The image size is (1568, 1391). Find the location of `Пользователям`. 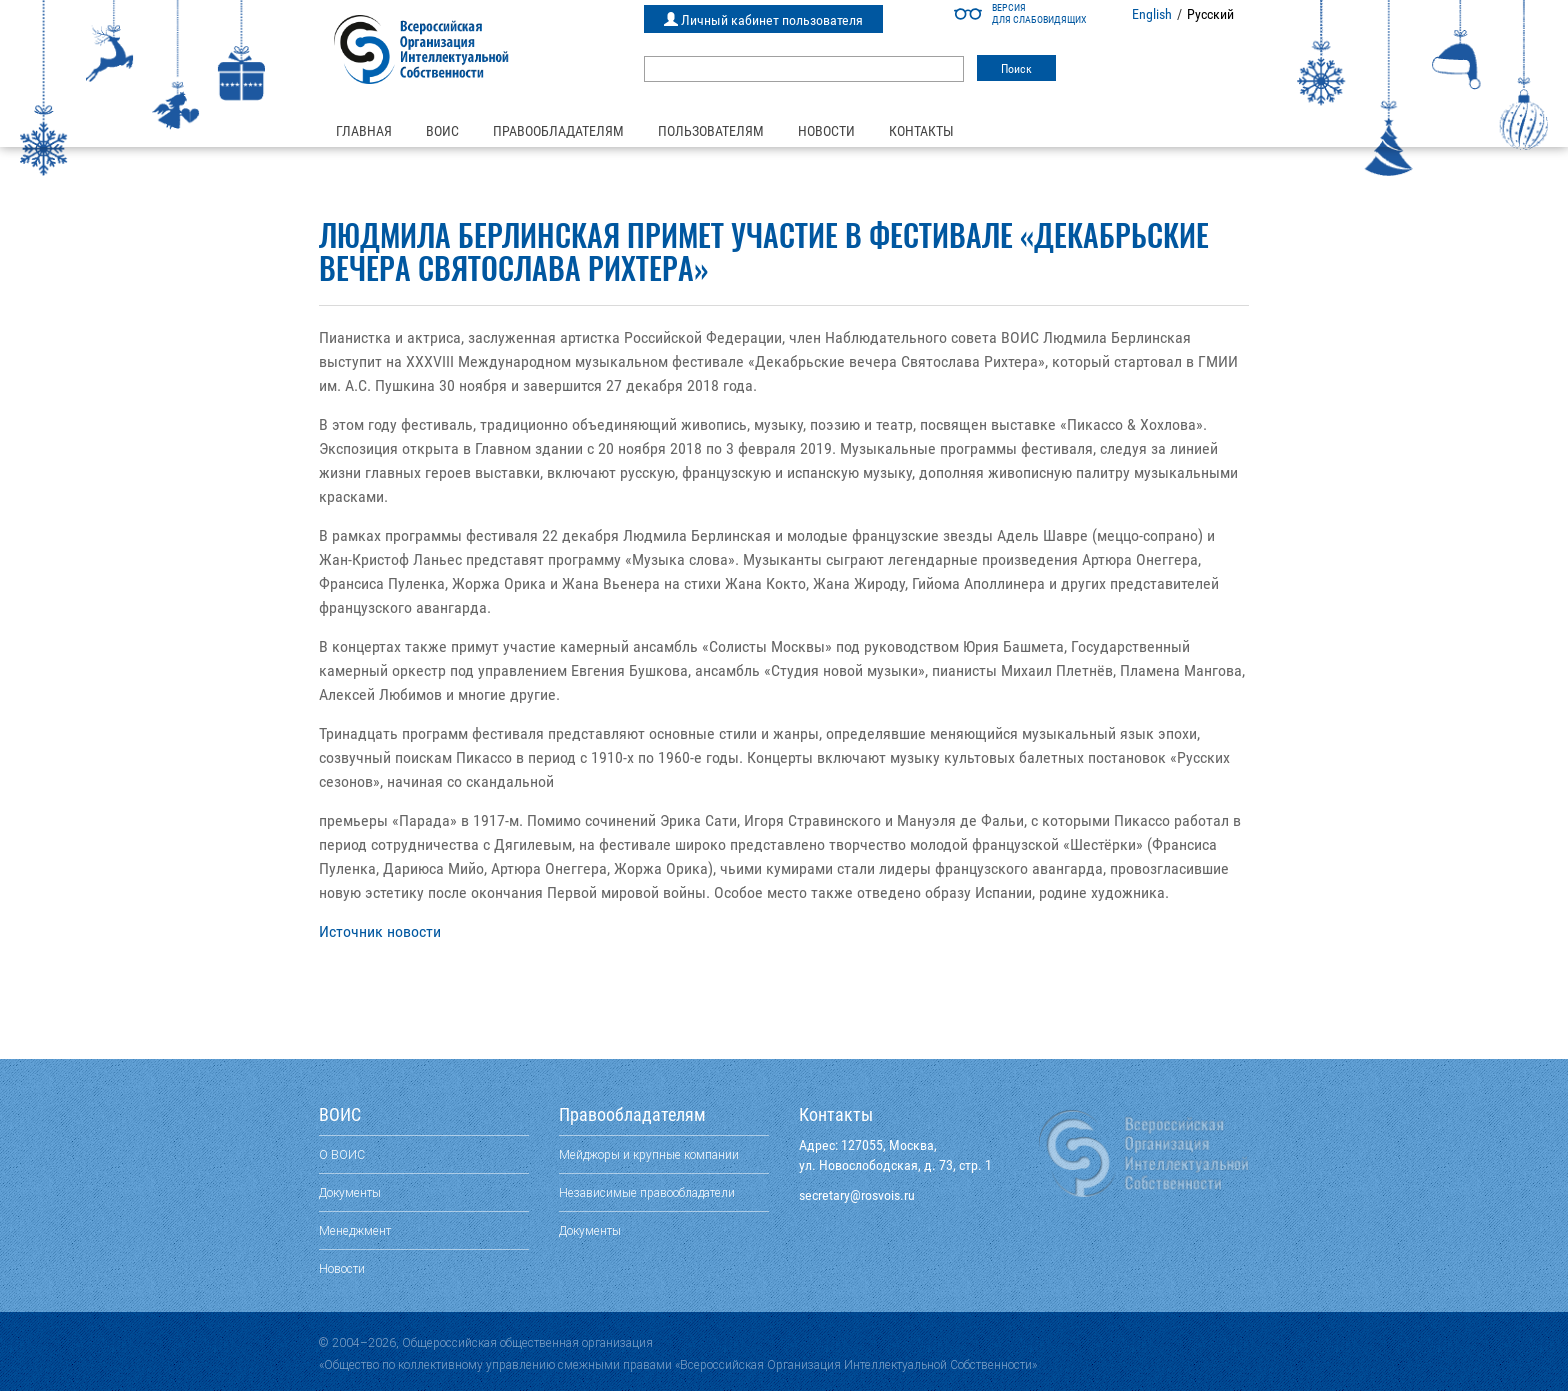

Пользователям is located at coordinates (711, 131).